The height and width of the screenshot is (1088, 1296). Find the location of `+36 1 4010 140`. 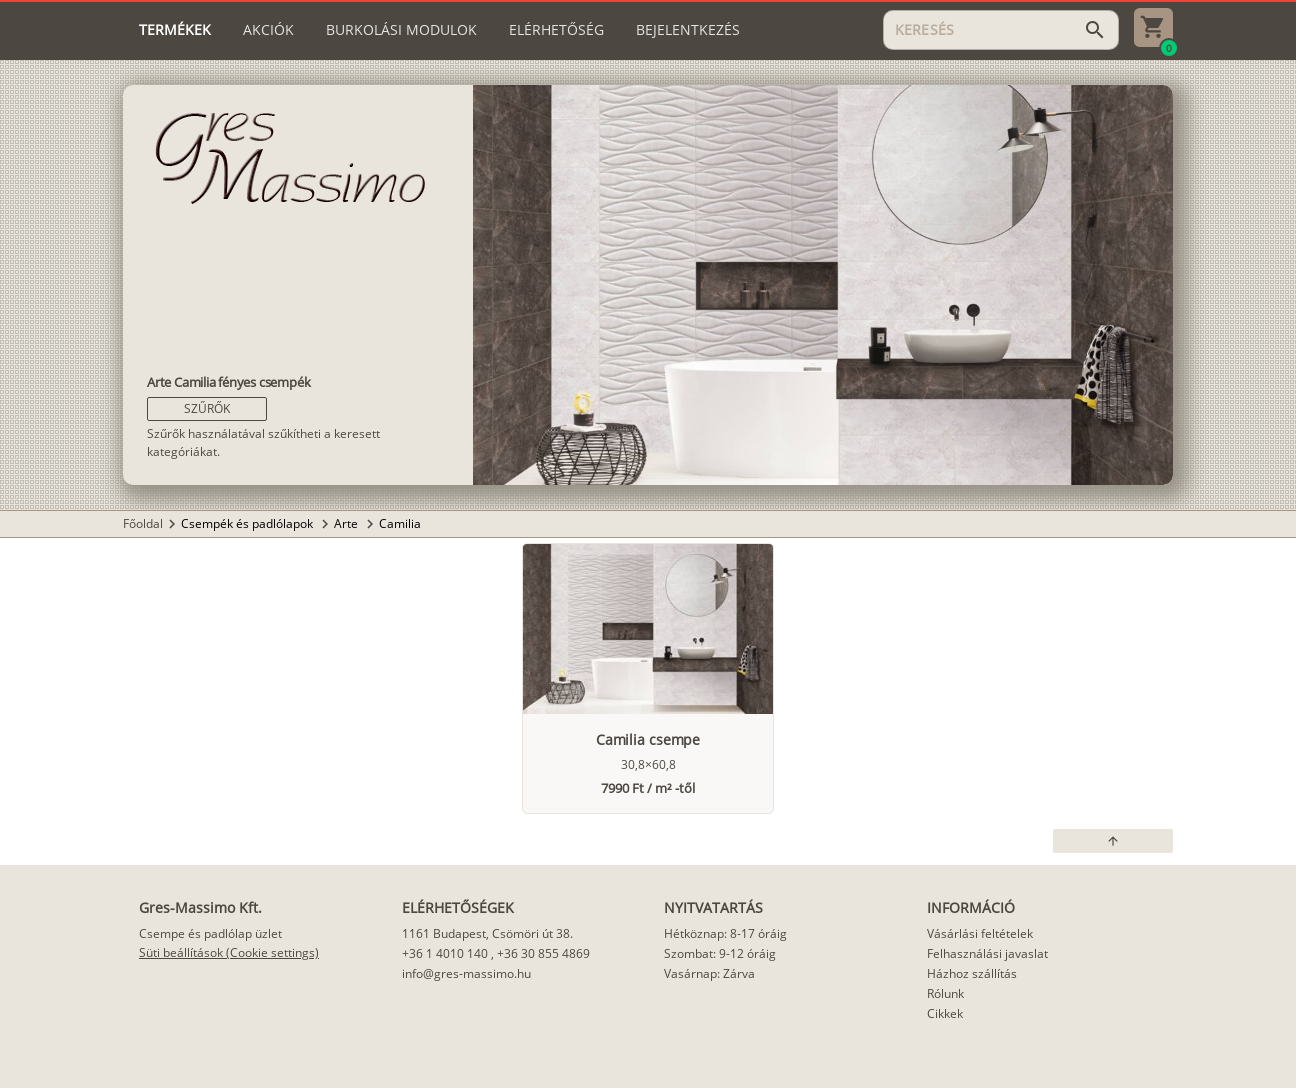

+36 1 4010 140 is located at coordinates (445, 953).